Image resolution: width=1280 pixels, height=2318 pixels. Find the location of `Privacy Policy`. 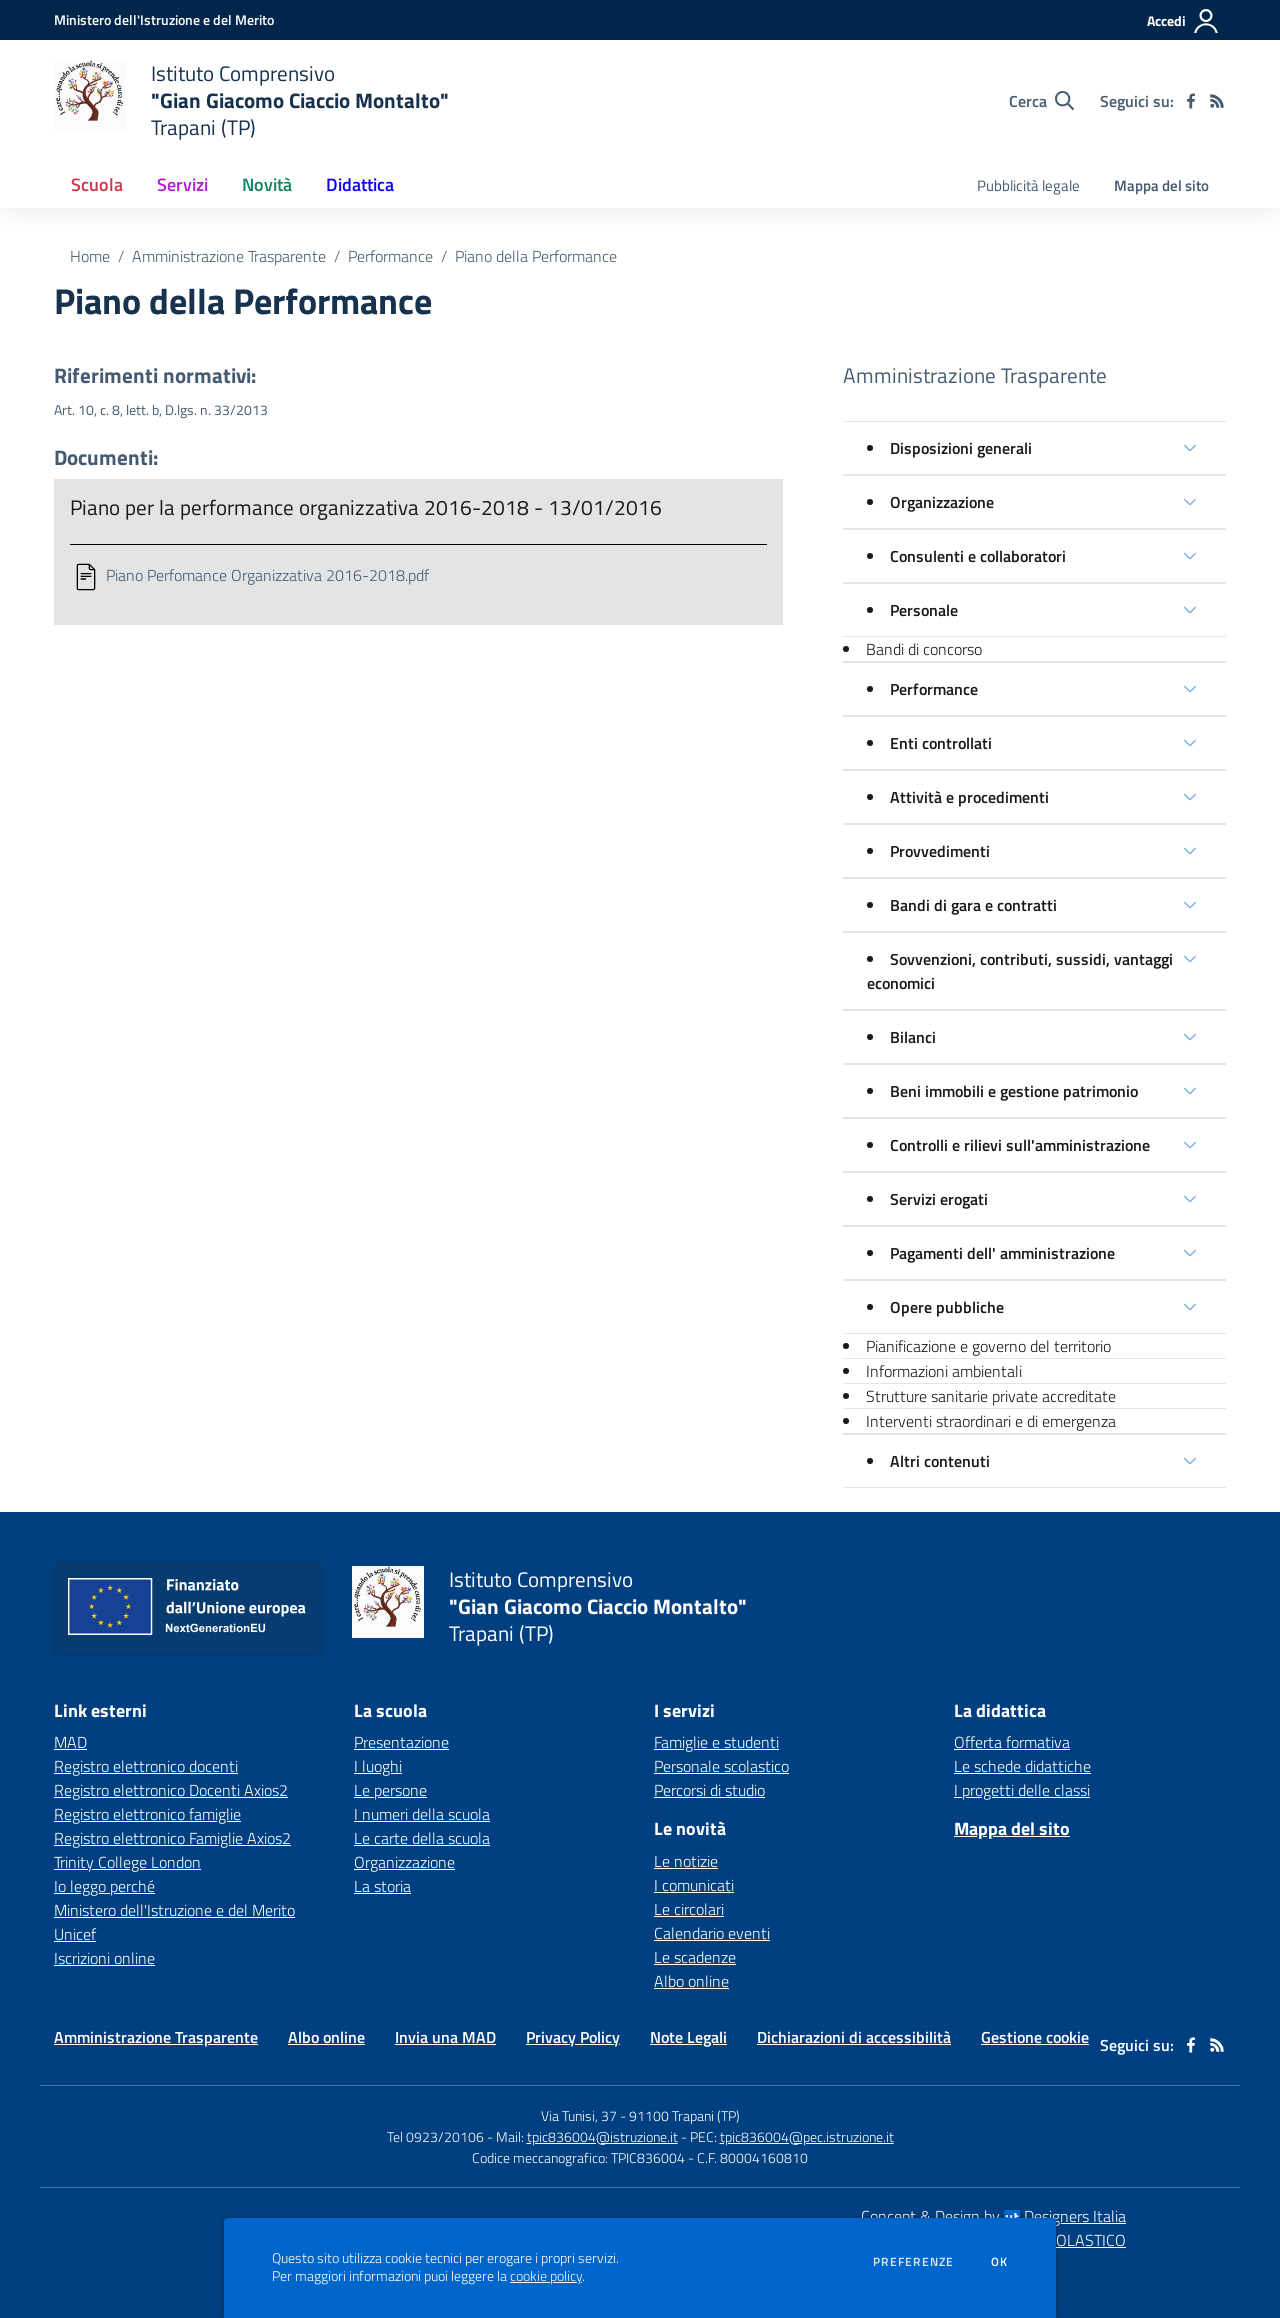

Privacy Policy is located at coordinates (573, 2037).